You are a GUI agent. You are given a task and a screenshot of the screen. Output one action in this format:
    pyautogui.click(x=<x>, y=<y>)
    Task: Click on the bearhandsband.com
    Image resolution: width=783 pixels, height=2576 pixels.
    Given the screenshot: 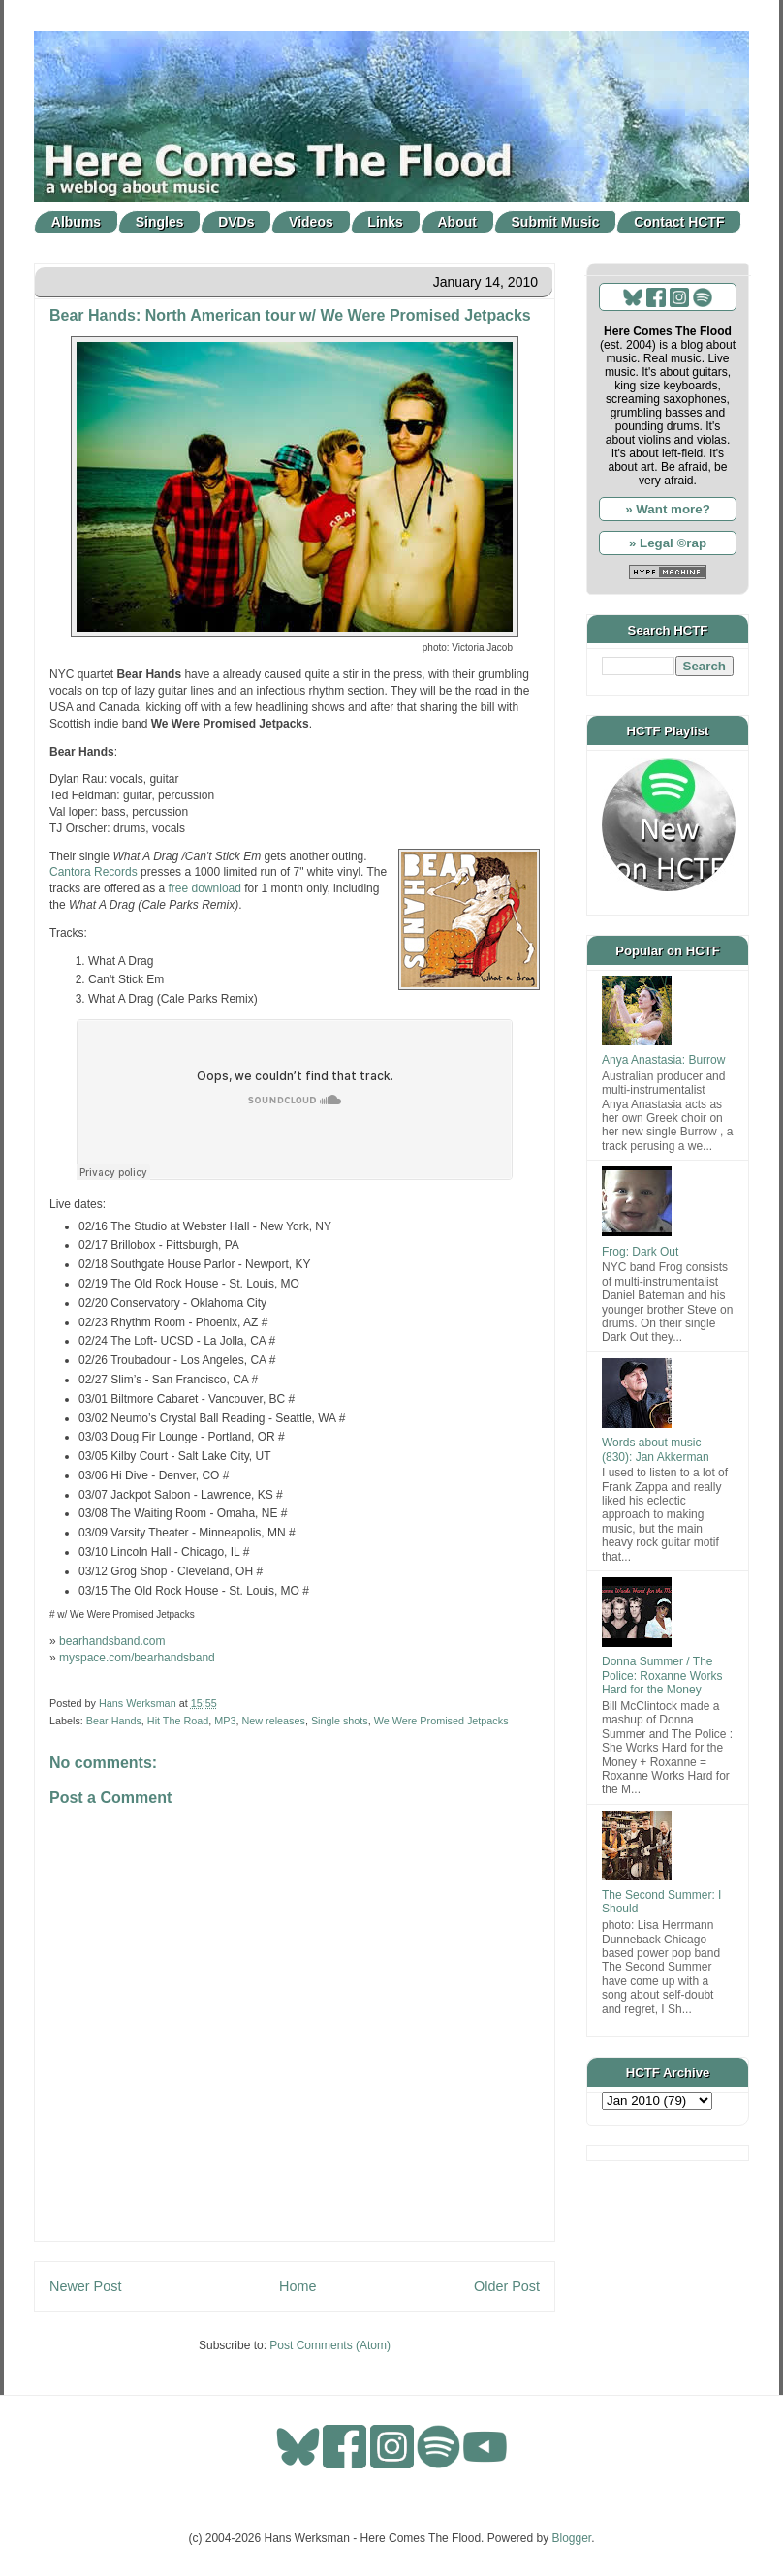 What is the action you would take?
    pyautogui.click(x=112, y=1641)
    